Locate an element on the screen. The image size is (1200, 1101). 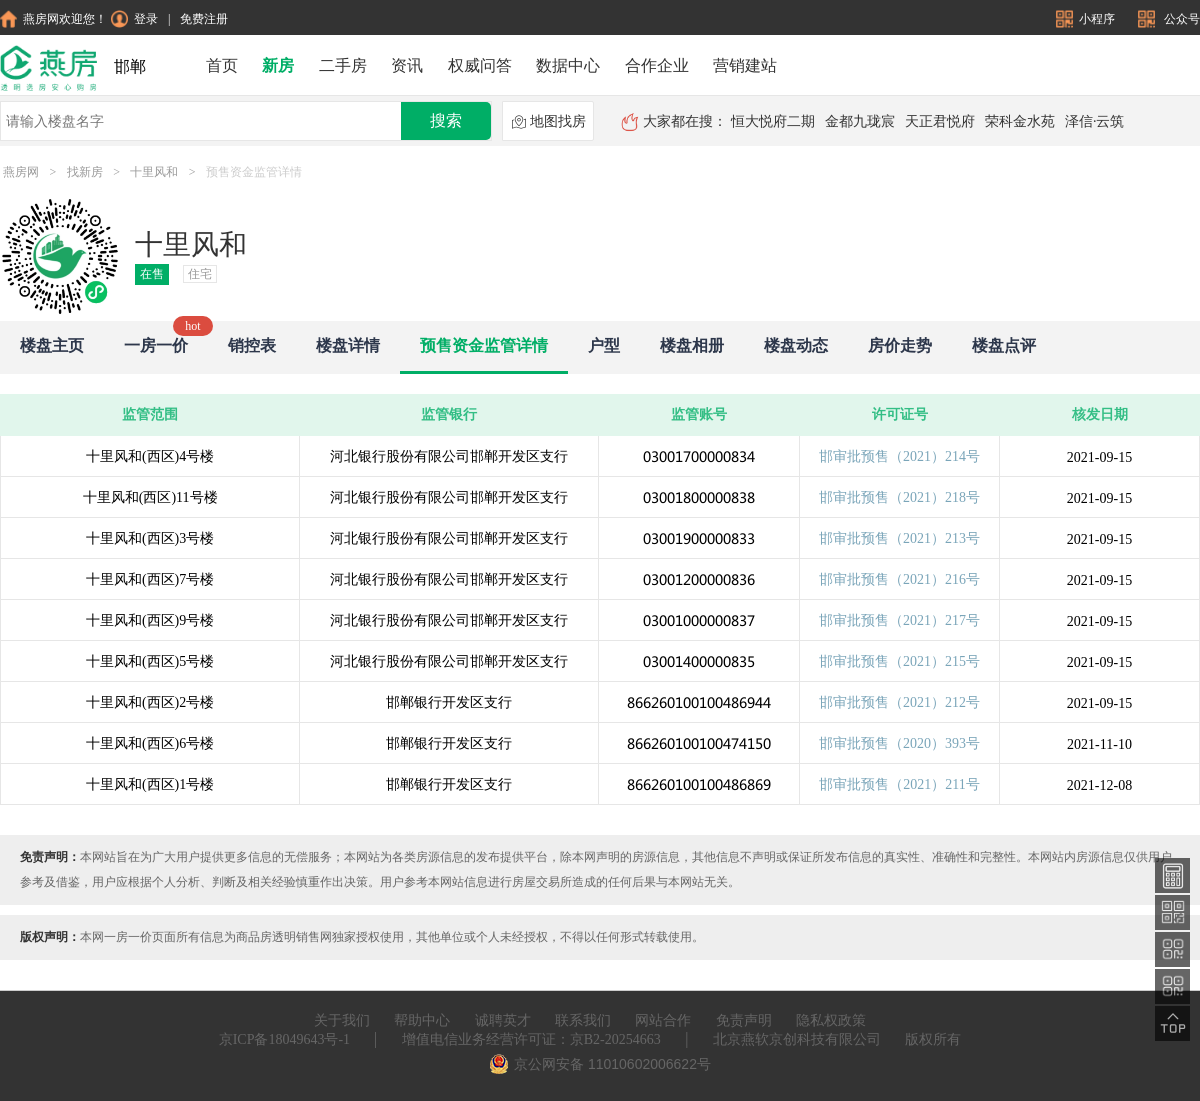
资讯 is located at coordinates (407, 65).